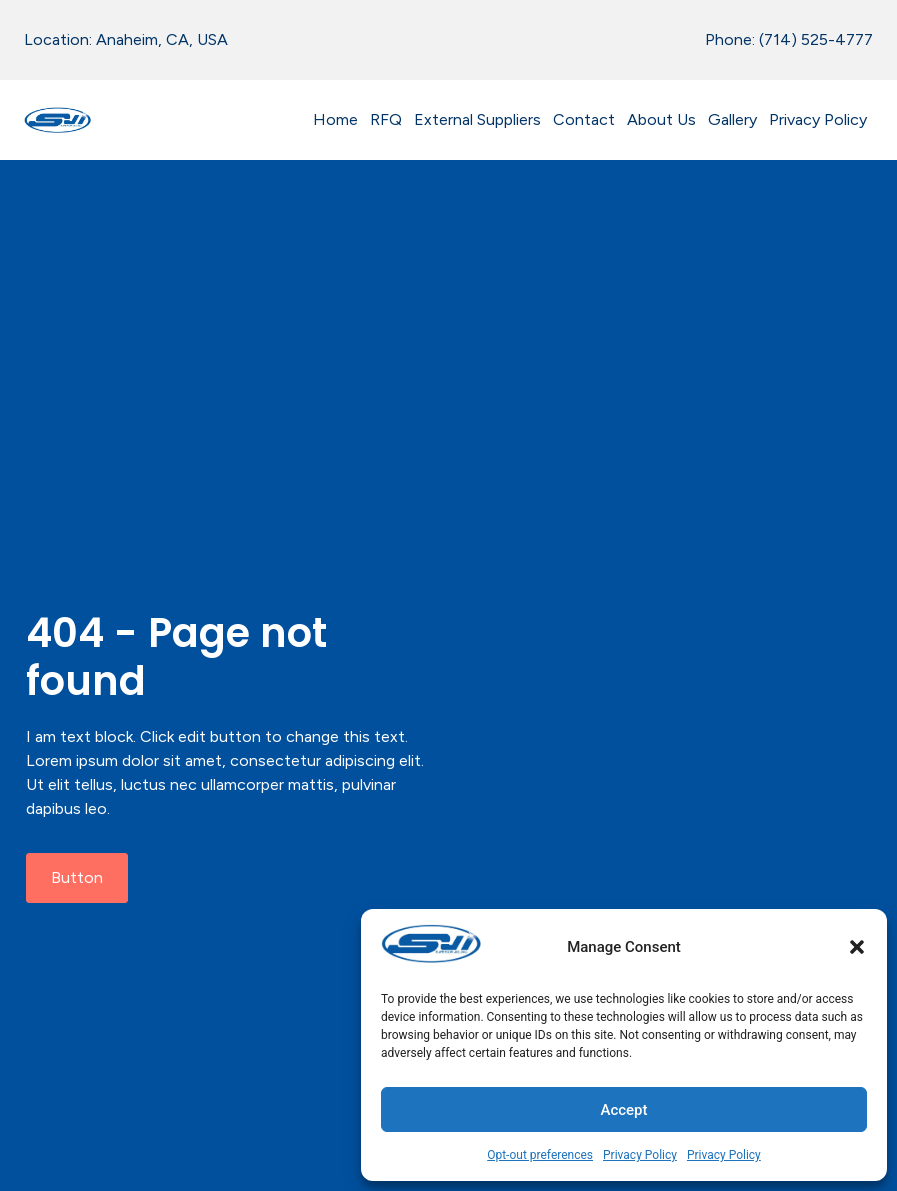  I want to click on Accept, so click(623, 1110).